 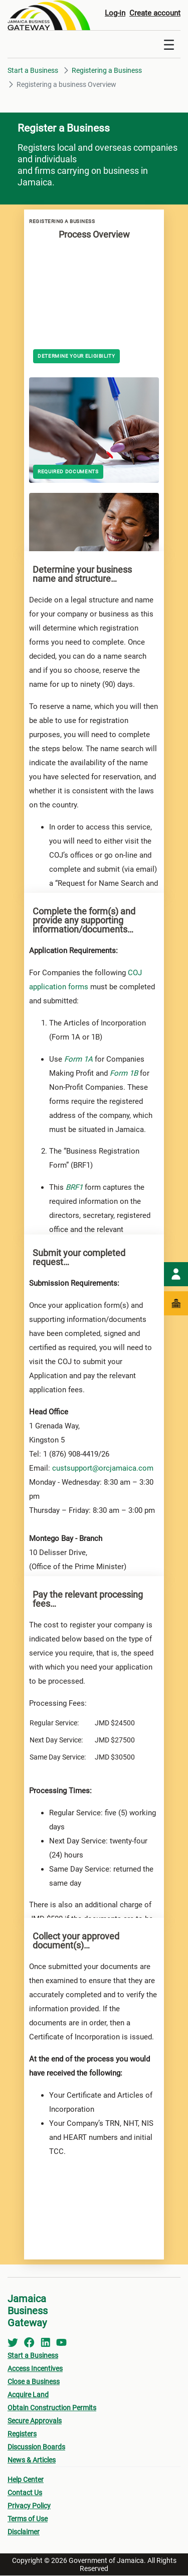 What do you see at coordinates (52, 2408) in the screenshot?
I see `Obtain Construction Permits [menuitem]` at bounding box center [52, 2408].